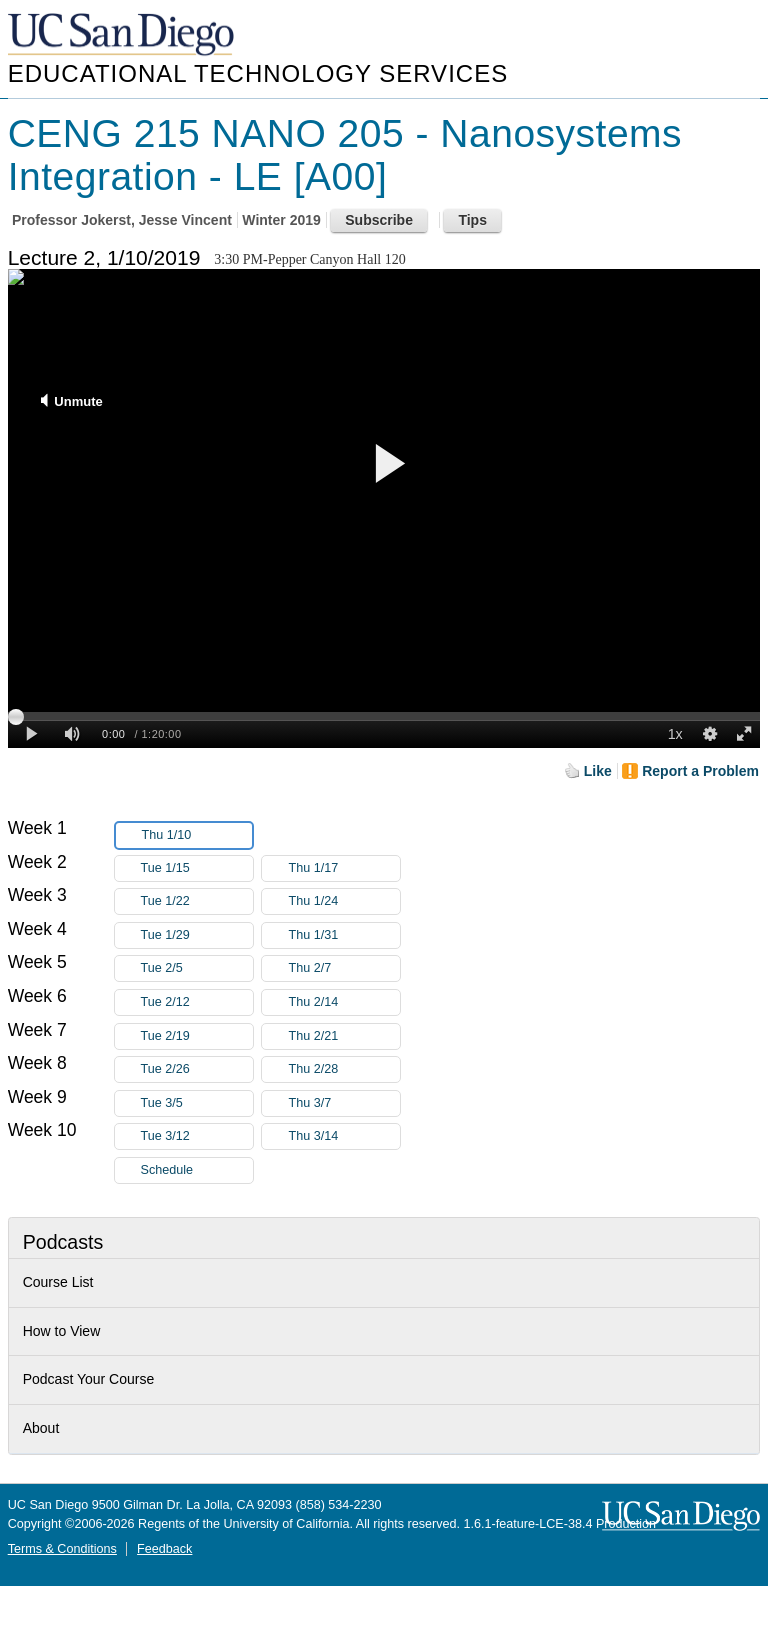  Describe the element at coordinates (344, 1002) in the screenshot. I see `Thu 2/14` at that location.